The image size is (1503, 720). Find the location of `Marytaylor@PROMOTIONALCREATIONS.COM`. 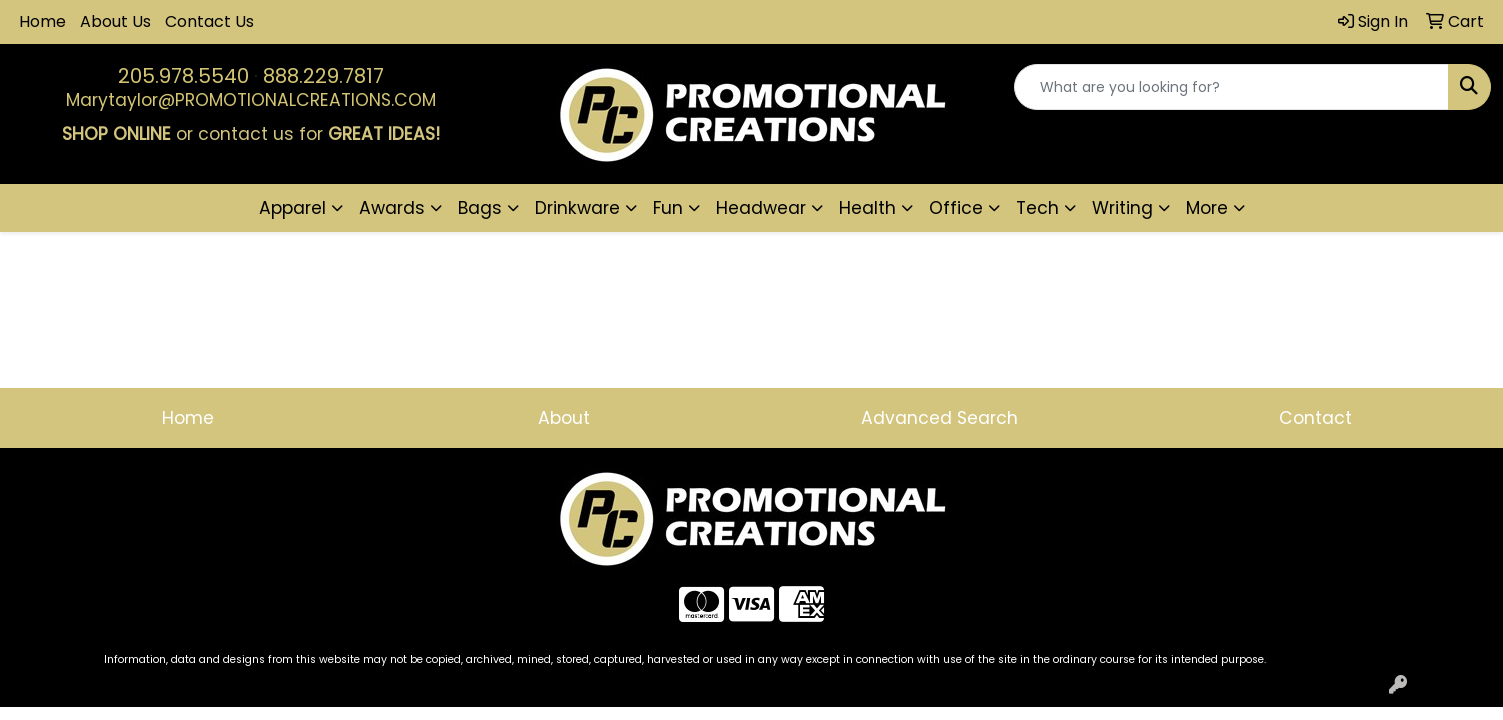

Marytaylor@PROMOTIONALCREATIONS.COM is located at coordinates (251, 100).